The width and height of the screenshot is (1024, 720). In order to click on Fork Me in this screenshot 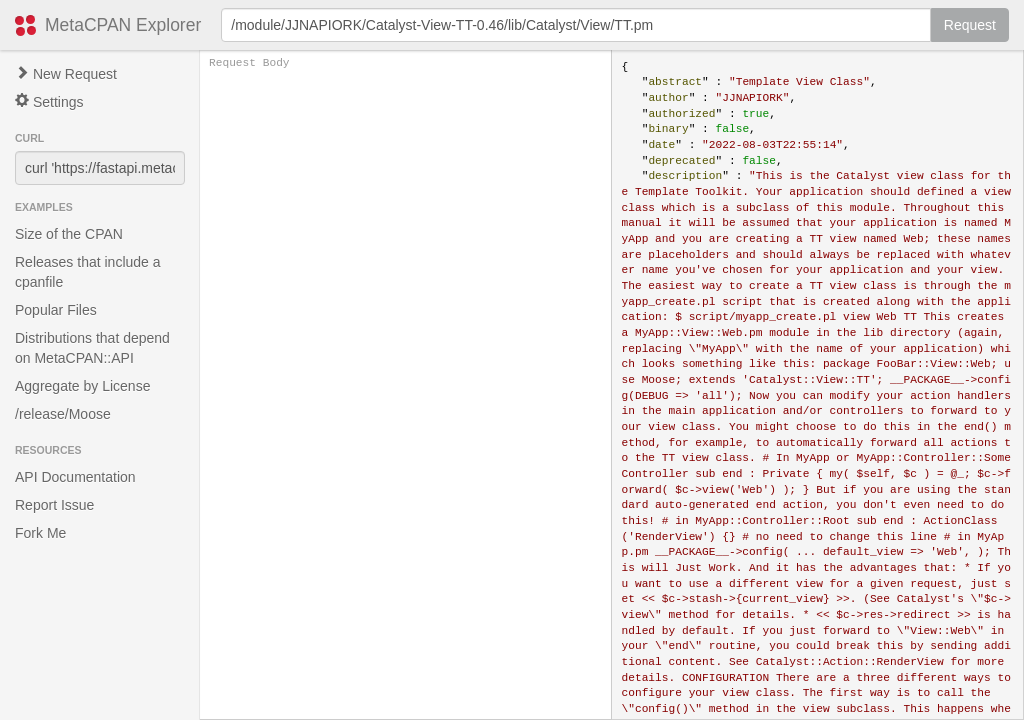, I will do `click(40, 533)`.